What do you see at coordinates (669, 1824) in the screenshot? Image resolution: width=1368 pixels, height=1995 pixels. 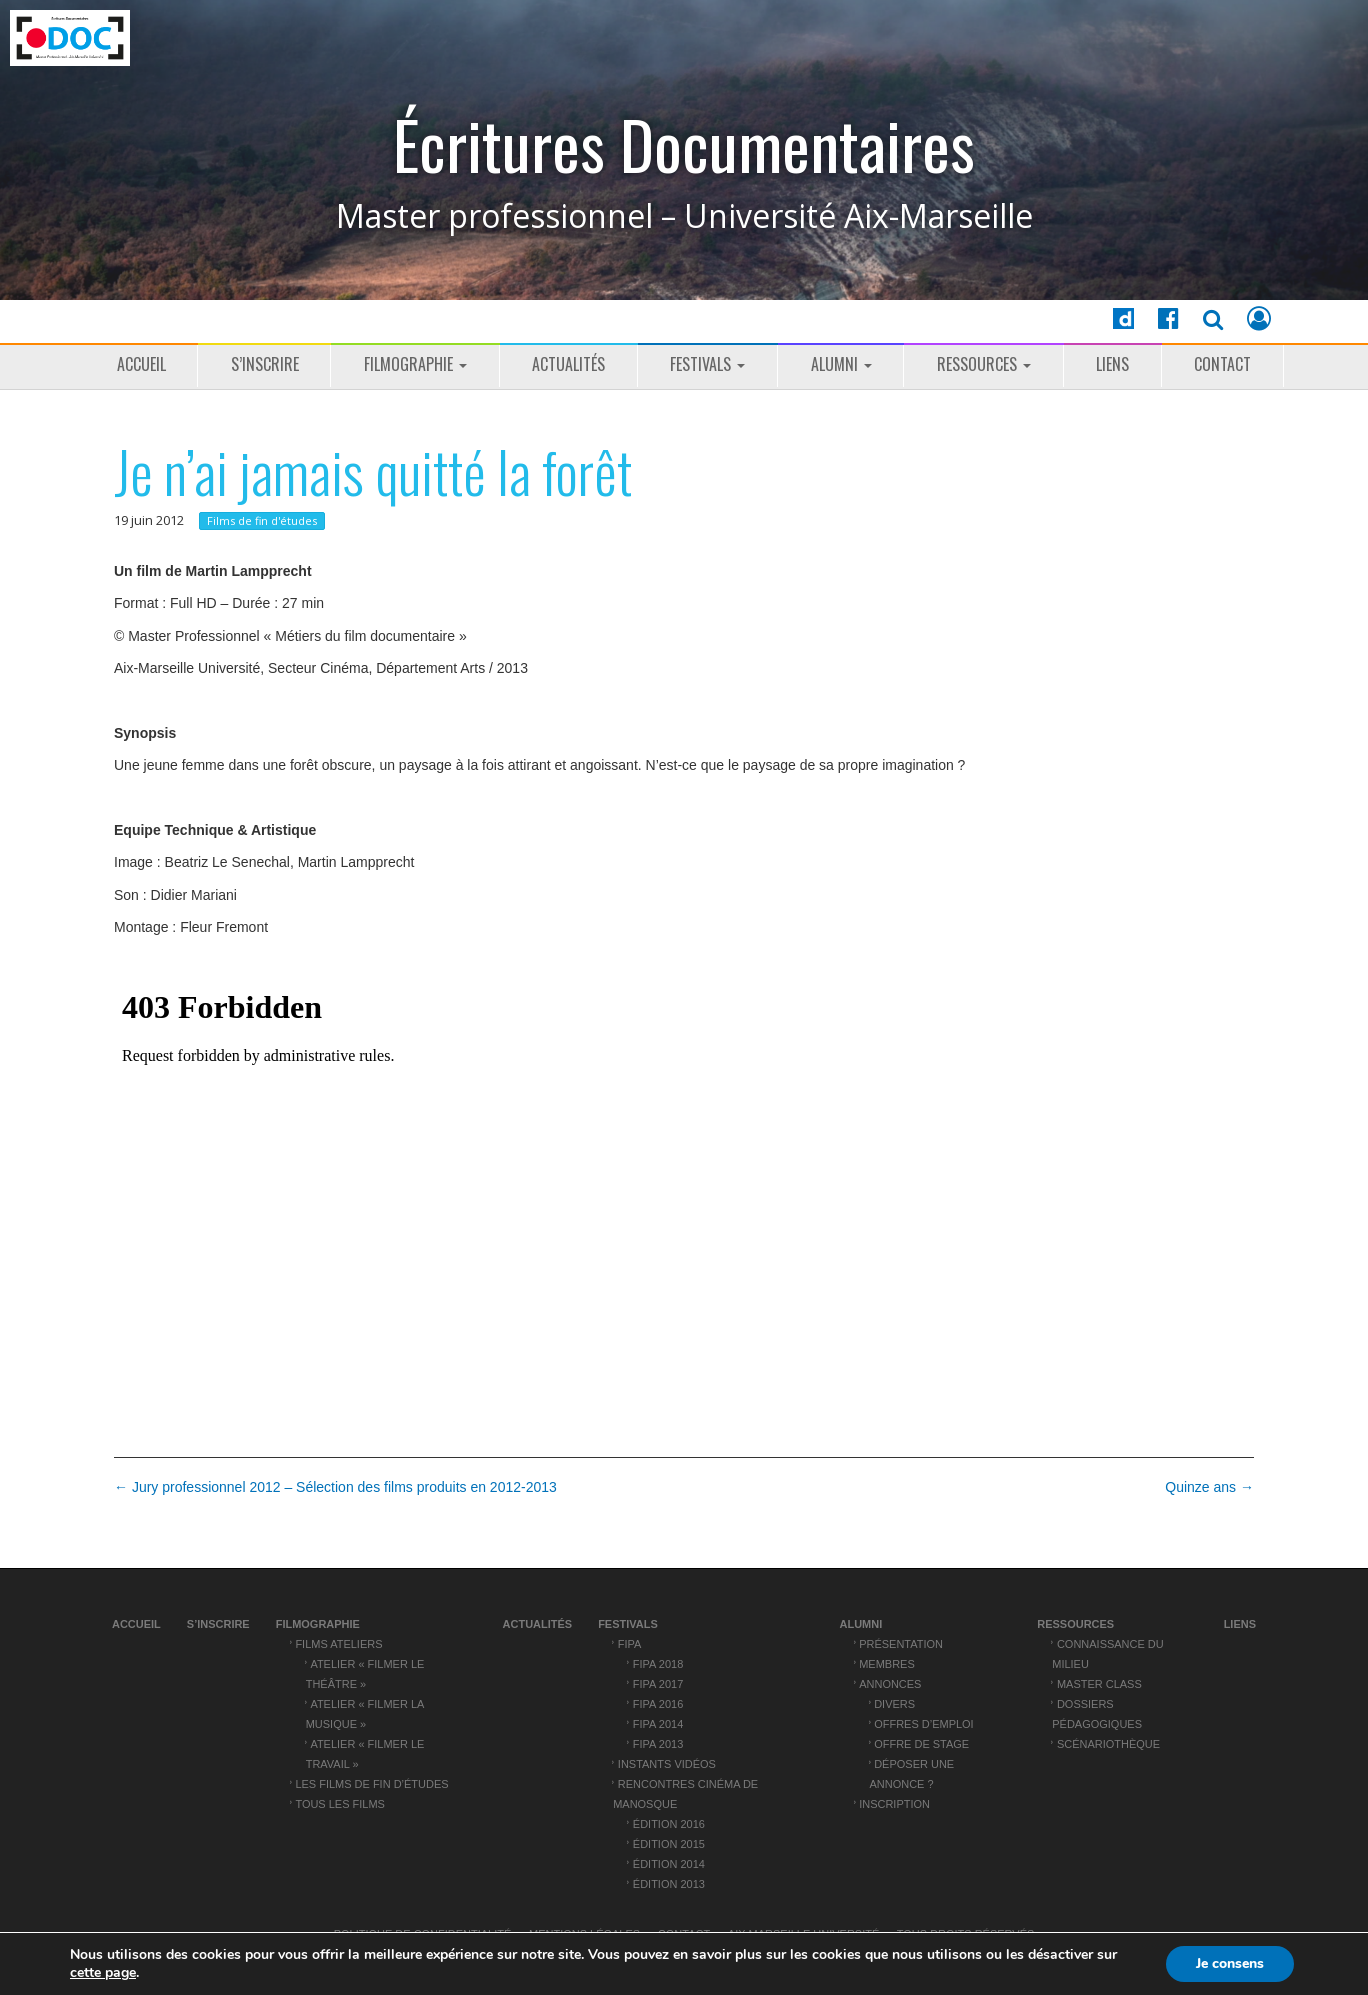 I see `Édition 2016` at bounding box center [669, 1824].